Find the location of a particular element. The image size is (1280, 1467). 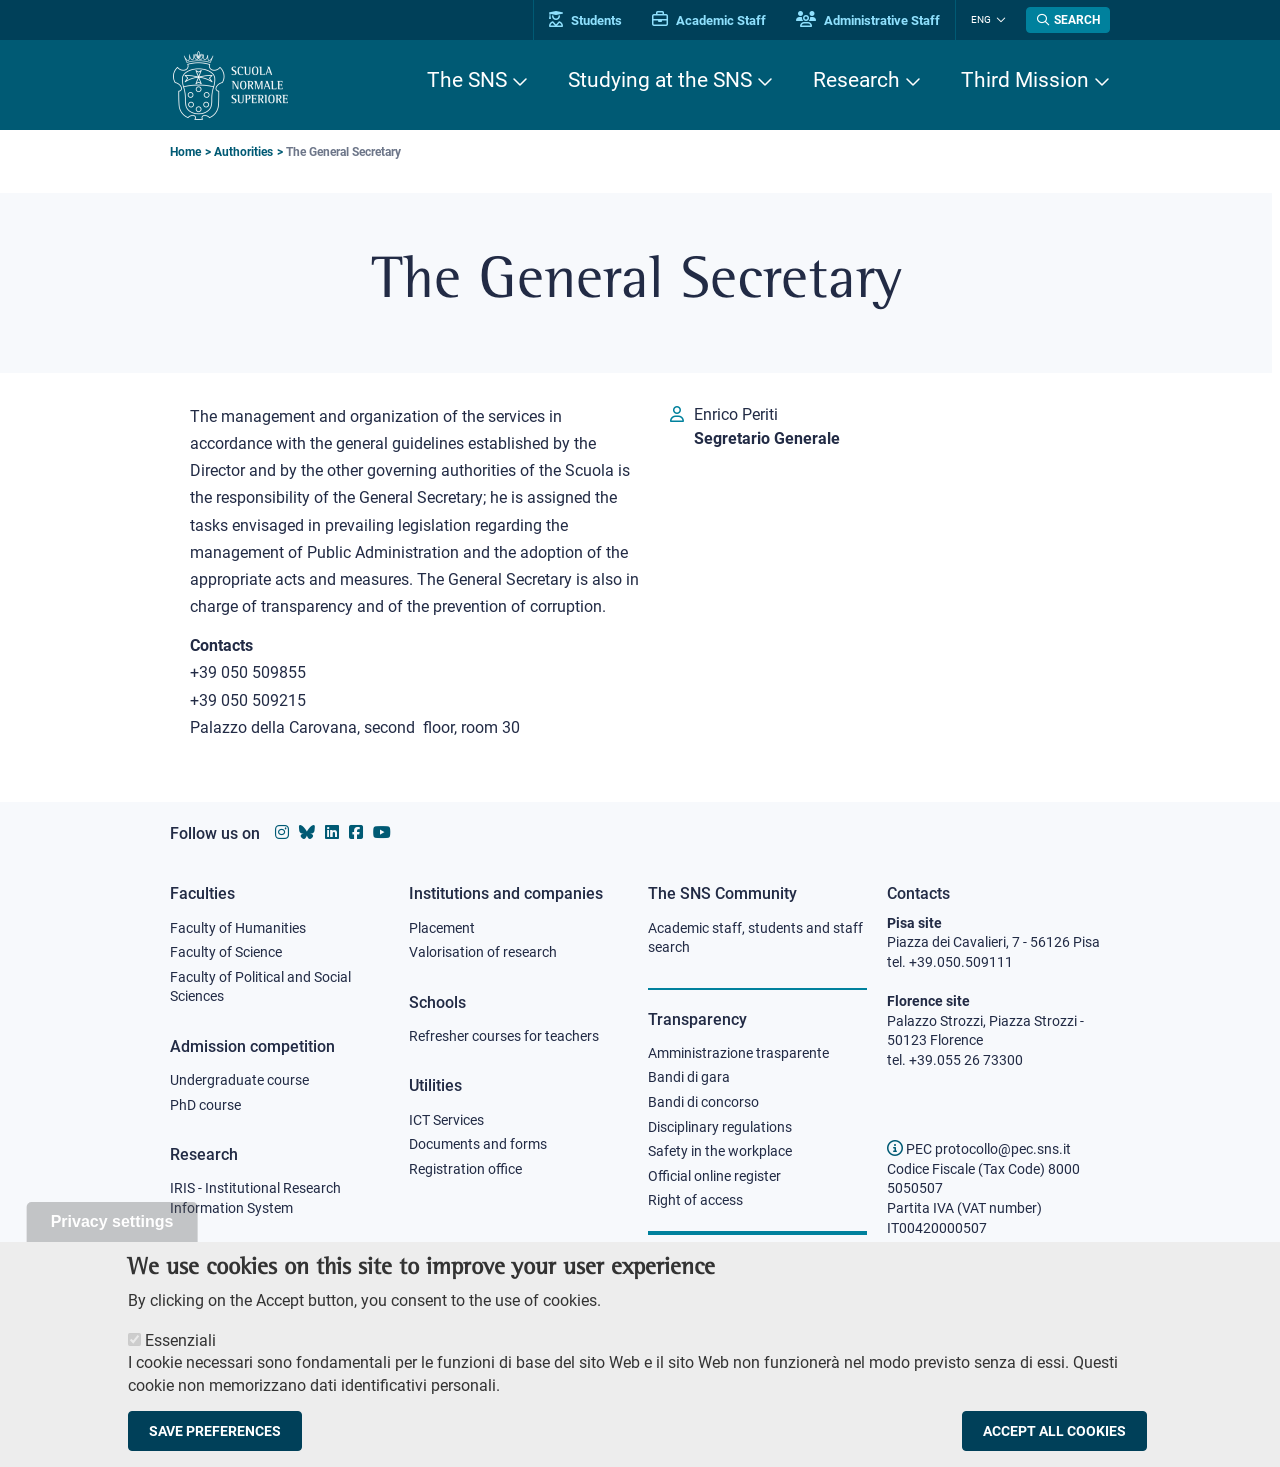

Valorisation of research is located at coordinates (483, 952).